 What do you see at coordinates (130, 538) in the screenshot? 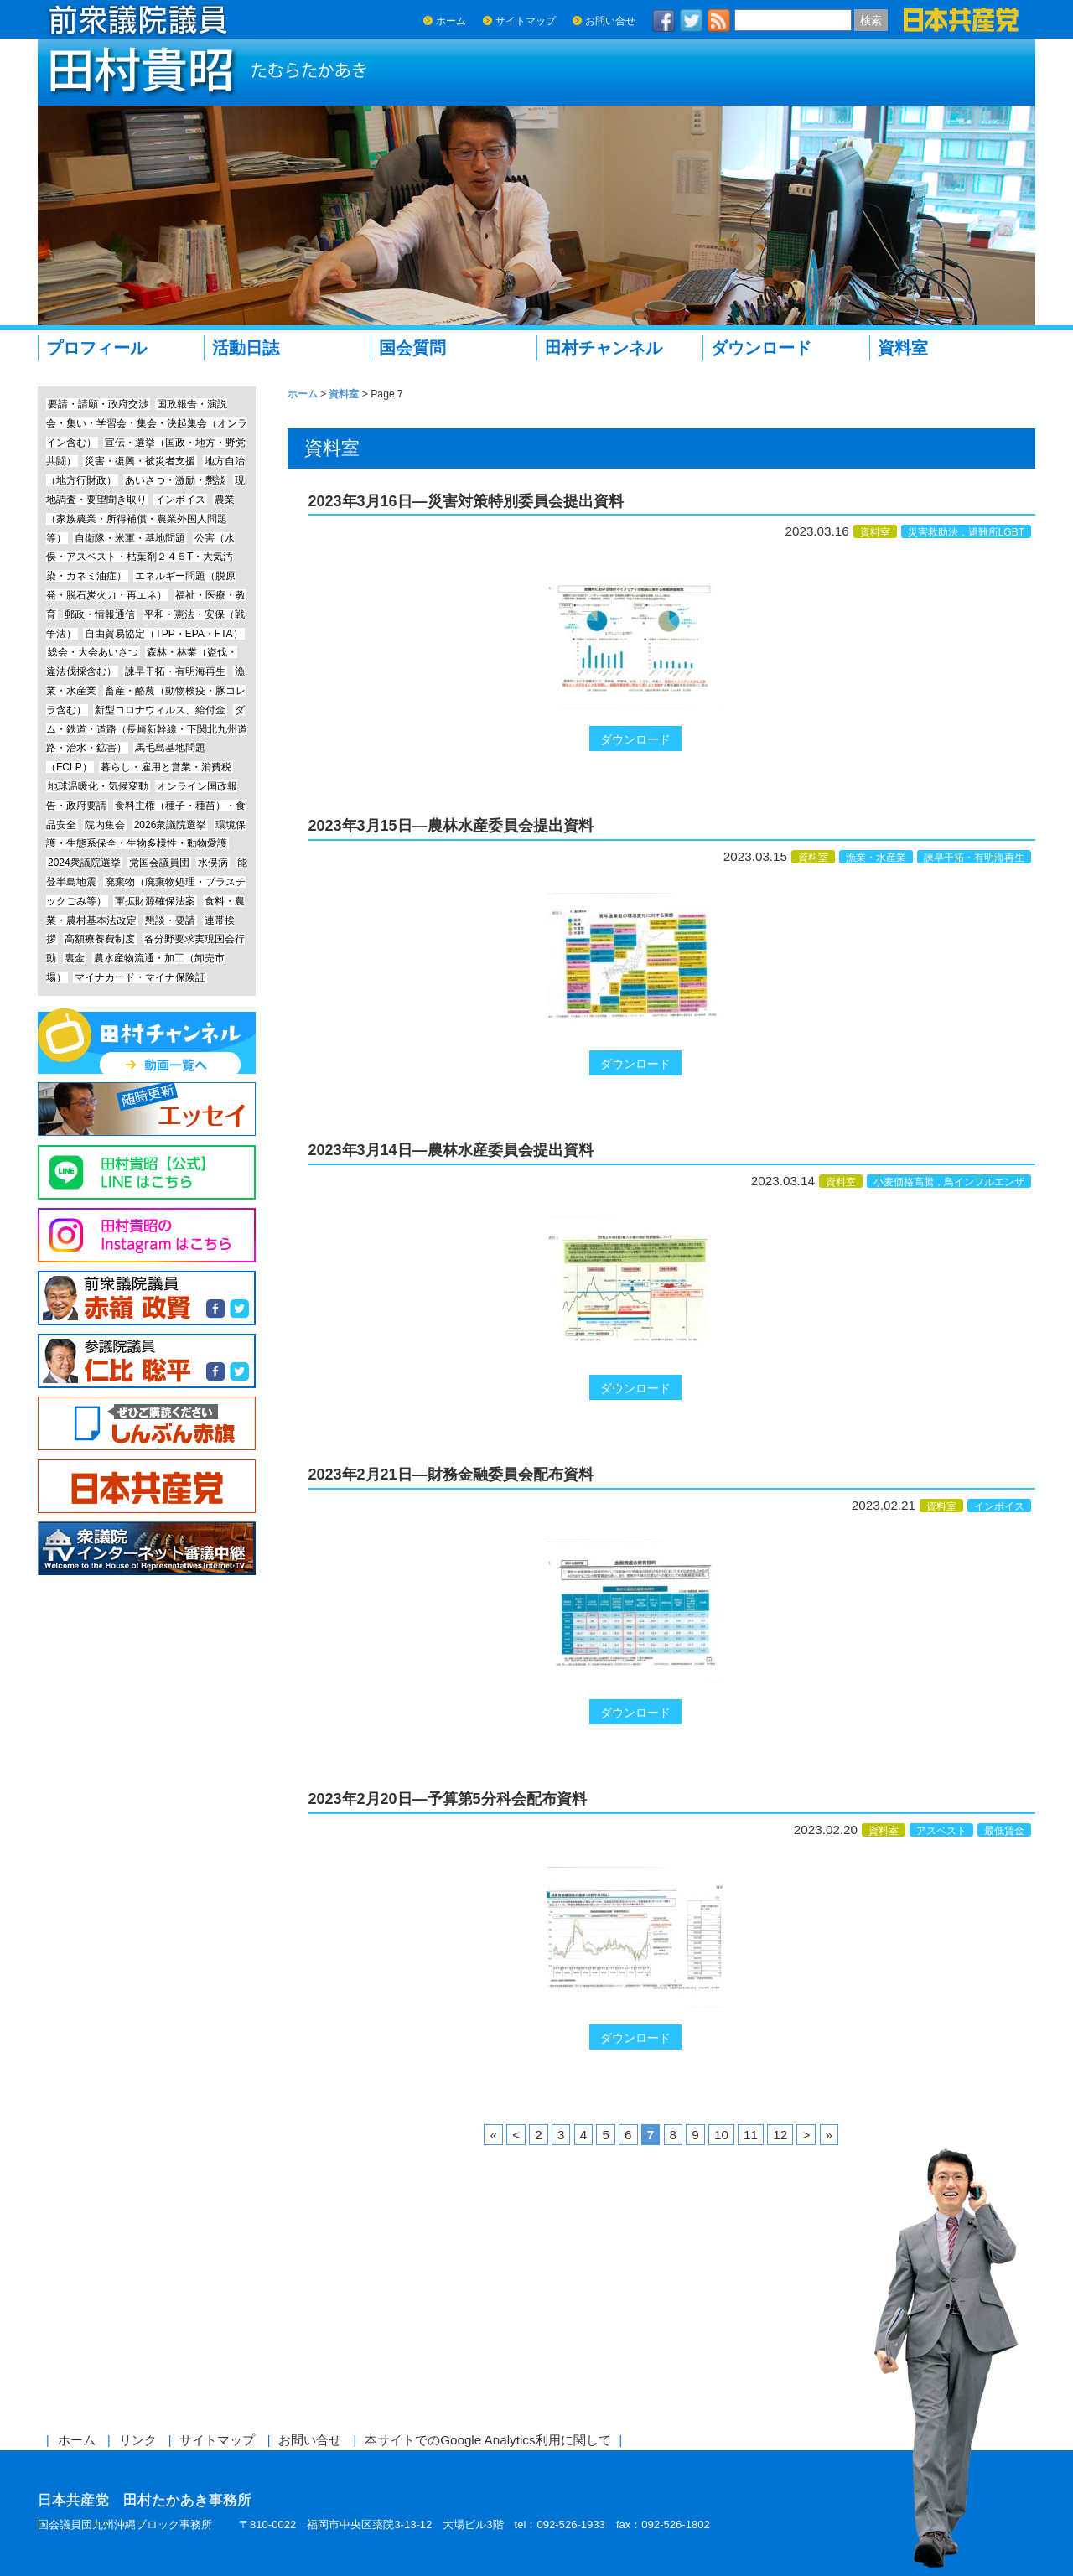
I see `自衛隊・米軍・基地問題` at bounding box center [130, 538].